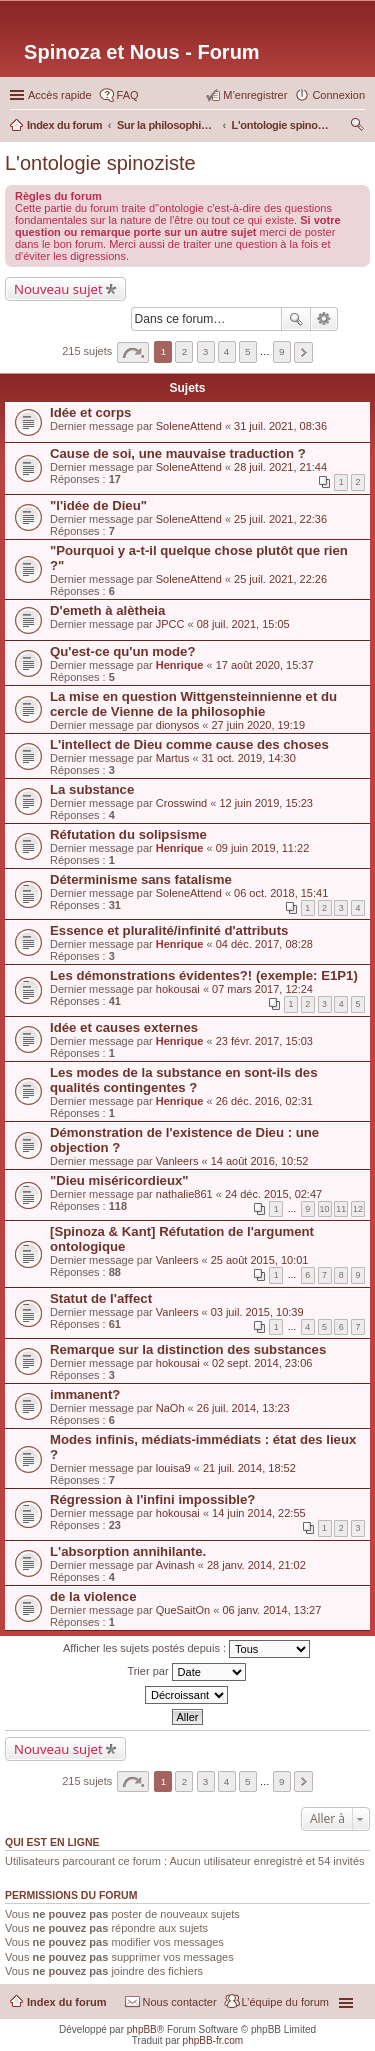 Image resolution: width=375 pixels, height=2051 pixels. I want to click on 4 [button], so click(227, 351).